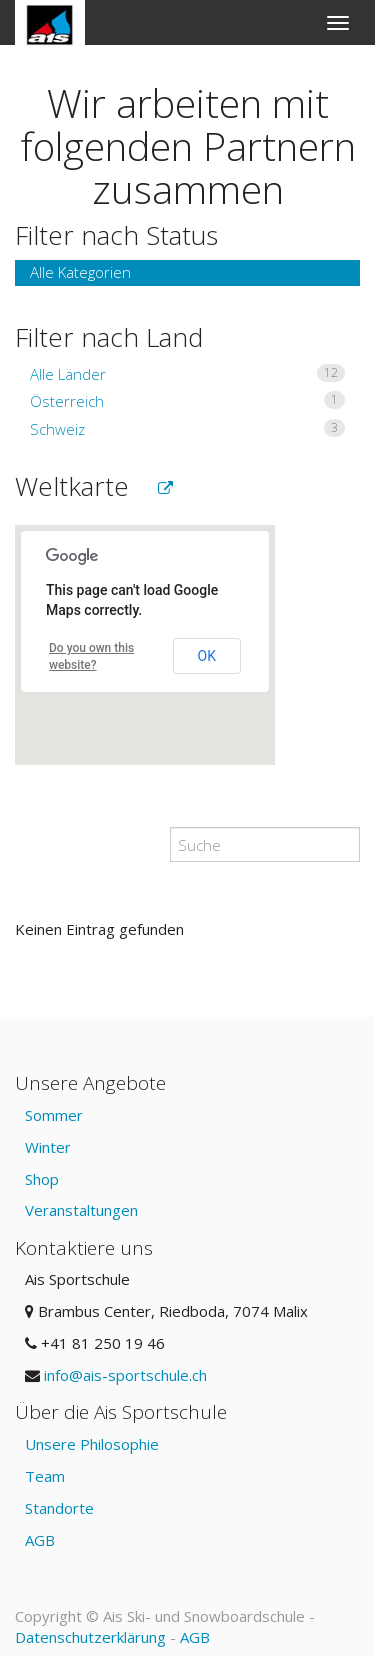 Image resolution: width=375 pixels, height=1656 pixels. Describe the element at coordinates (90, 1637) in the screenshot. I see `Datenschutzerklärung` at that location.